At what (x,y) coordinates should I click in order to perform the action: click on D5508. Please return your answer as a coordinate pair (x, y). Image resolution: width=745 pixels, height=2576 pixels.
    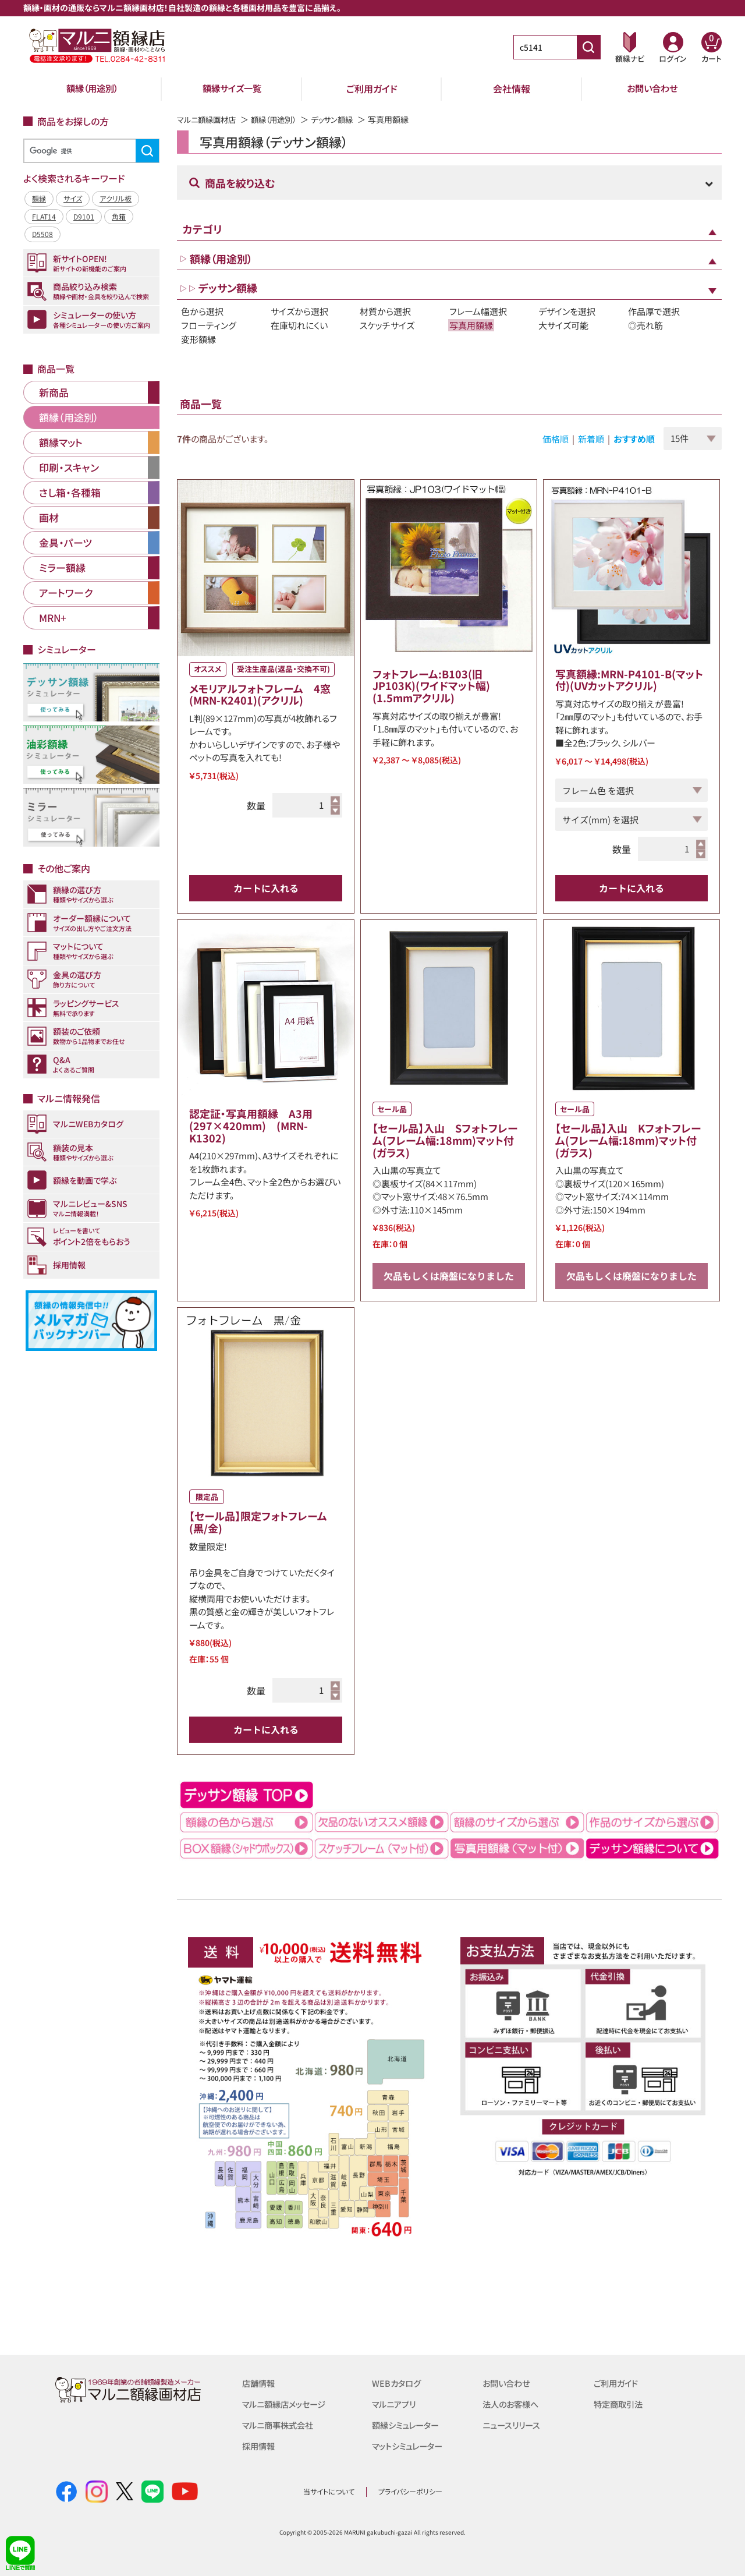
    Looking at the image, I should click on (42, 234).